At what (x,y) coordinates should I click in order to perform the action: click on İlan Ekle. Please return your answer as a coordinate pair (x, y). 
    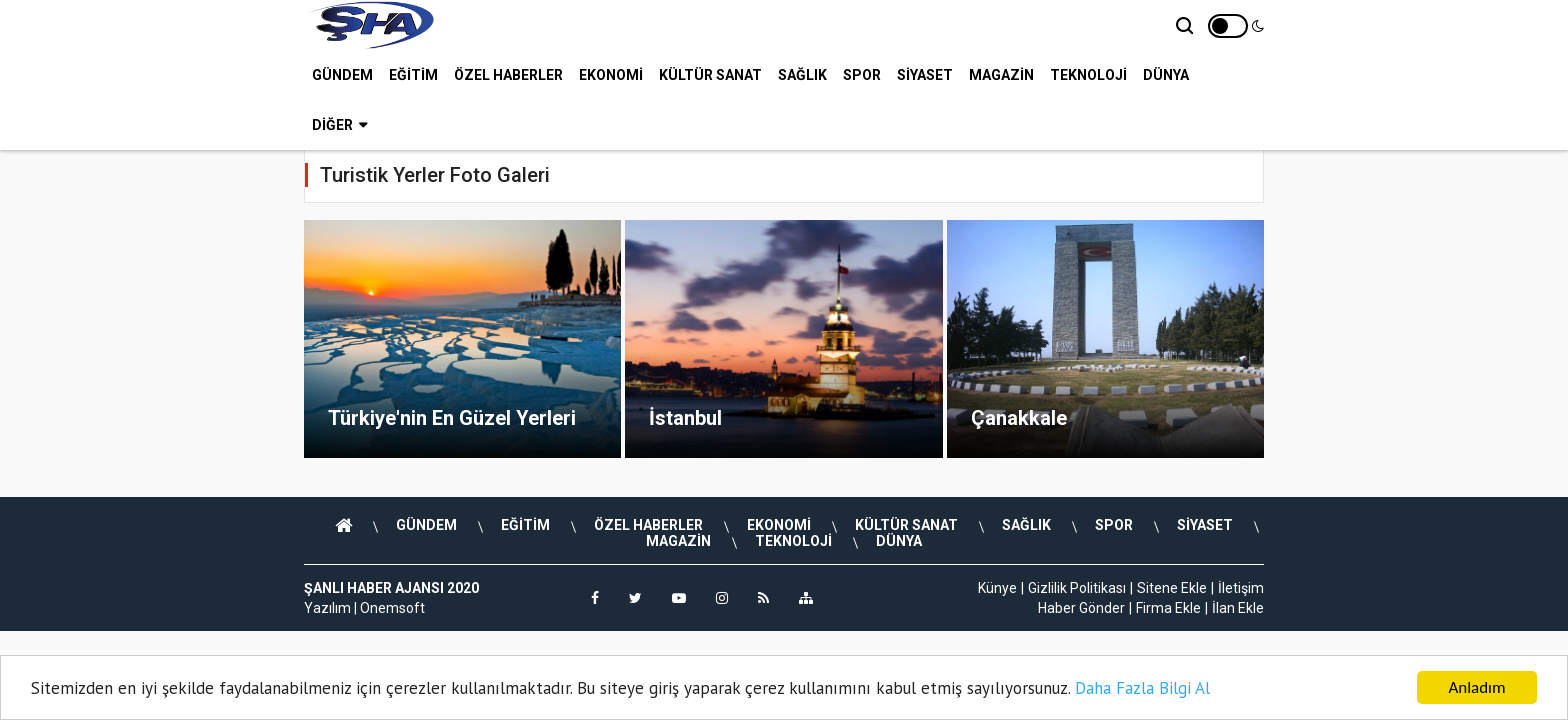
    Looking at the image, I should click on (1238, 608).